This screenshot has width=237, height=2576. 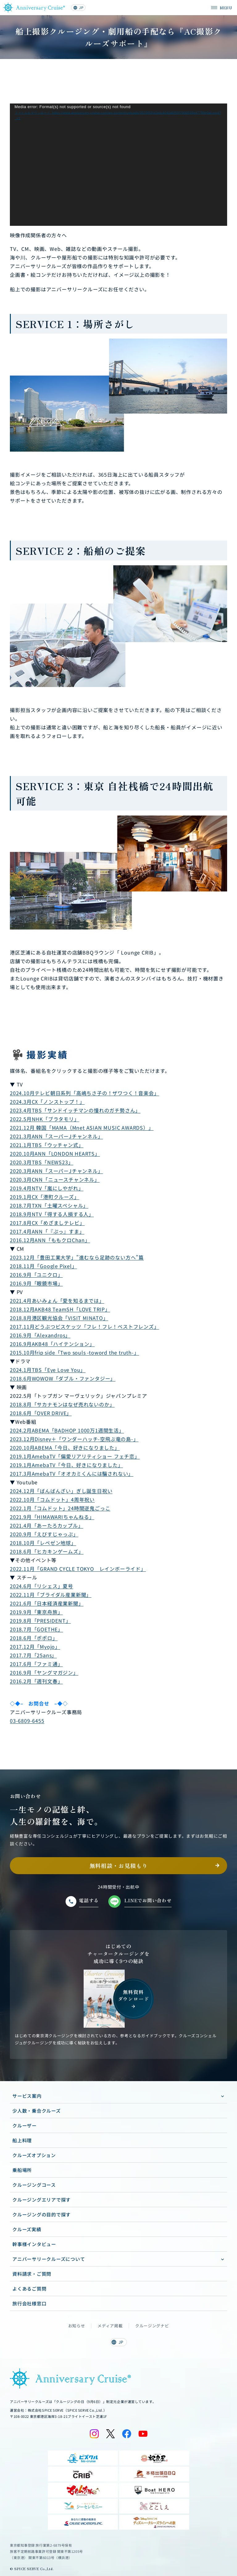 I want to click on 2020.10月ANN「LONDON HEARTS」, so click(x=55, y=1153).